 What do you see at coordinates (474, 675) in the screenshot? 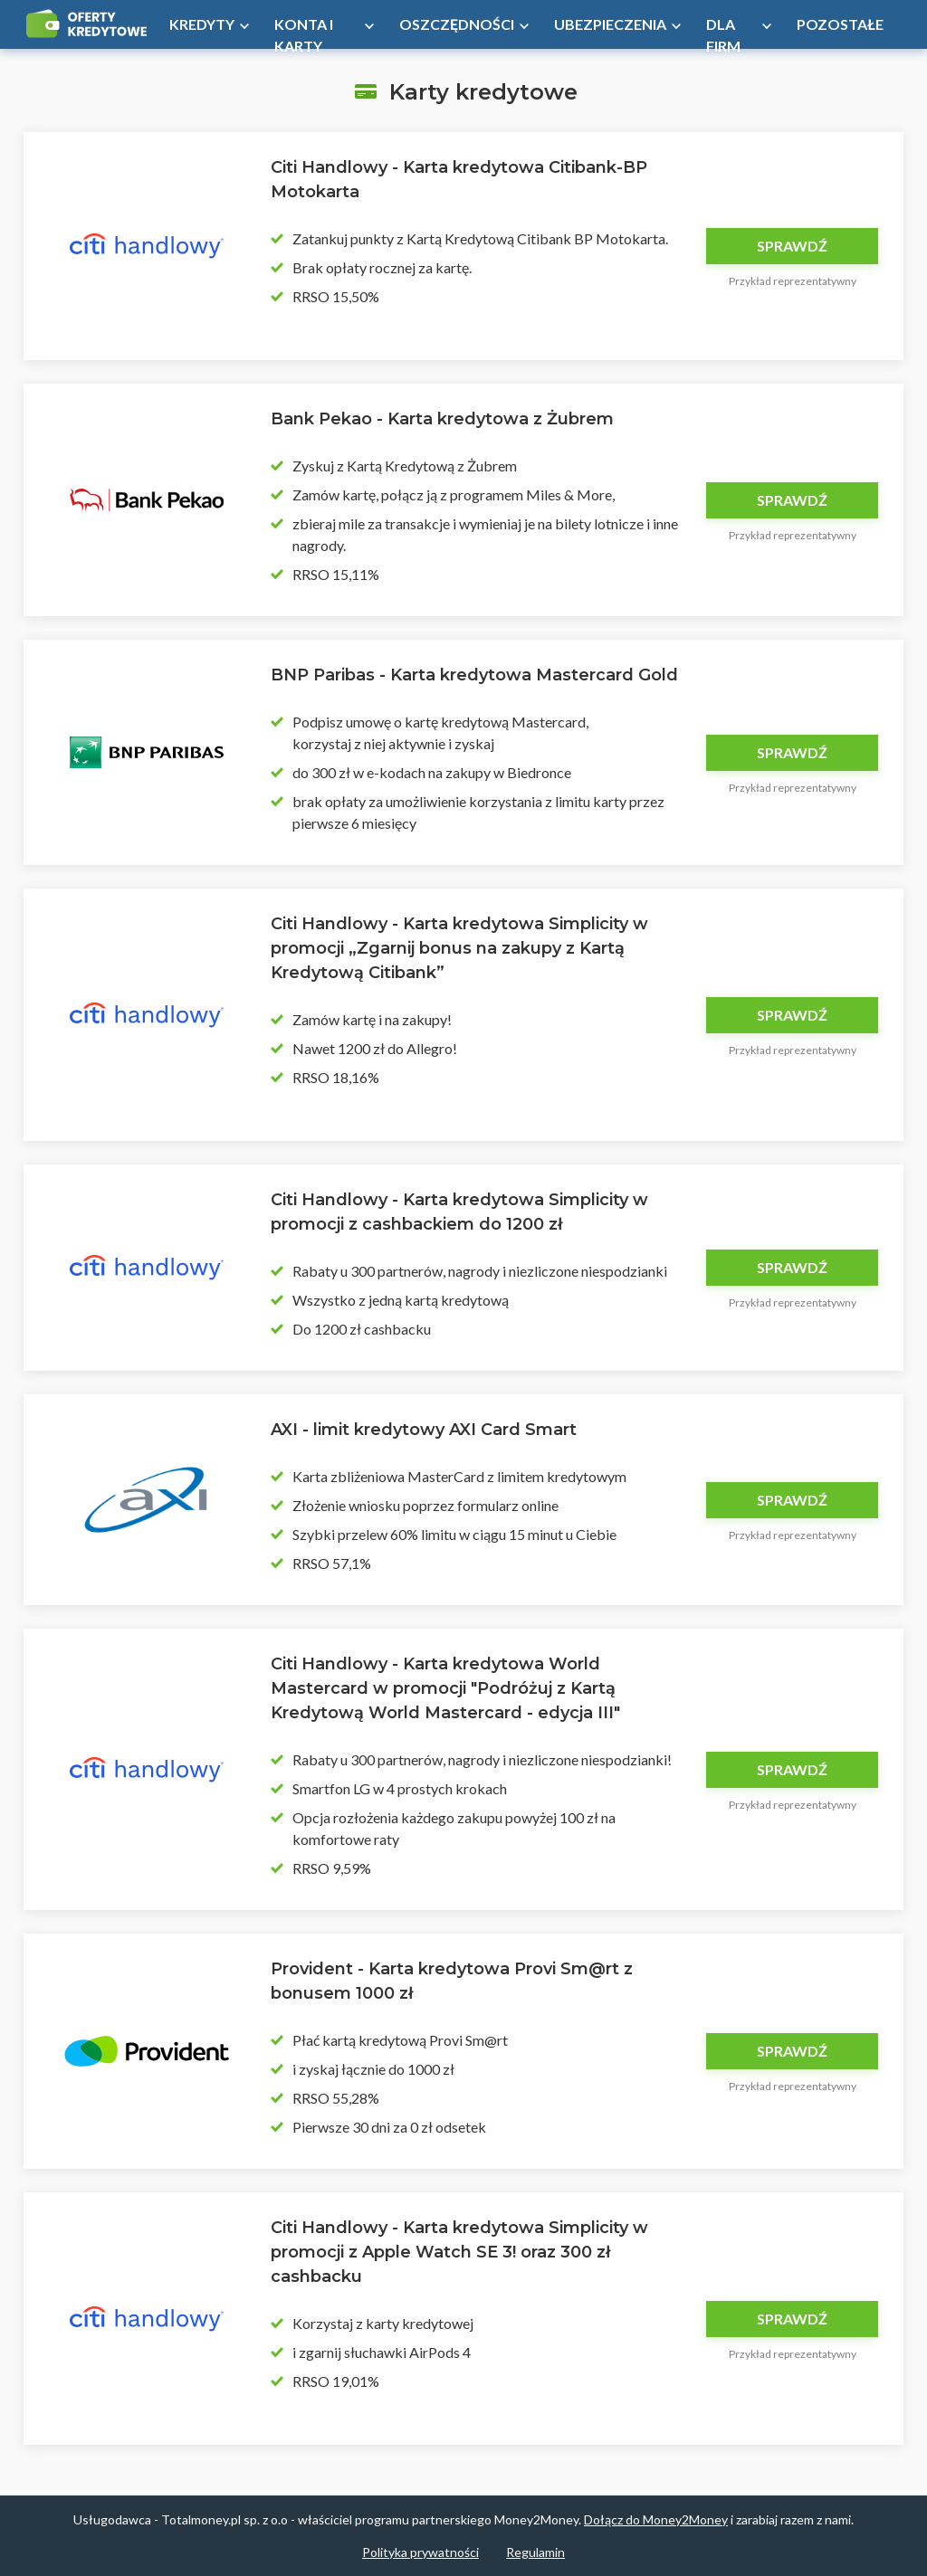
I see `BNP Paribas - Karta kredytowa Mastercard Gold` at bounding box center [474, 675].